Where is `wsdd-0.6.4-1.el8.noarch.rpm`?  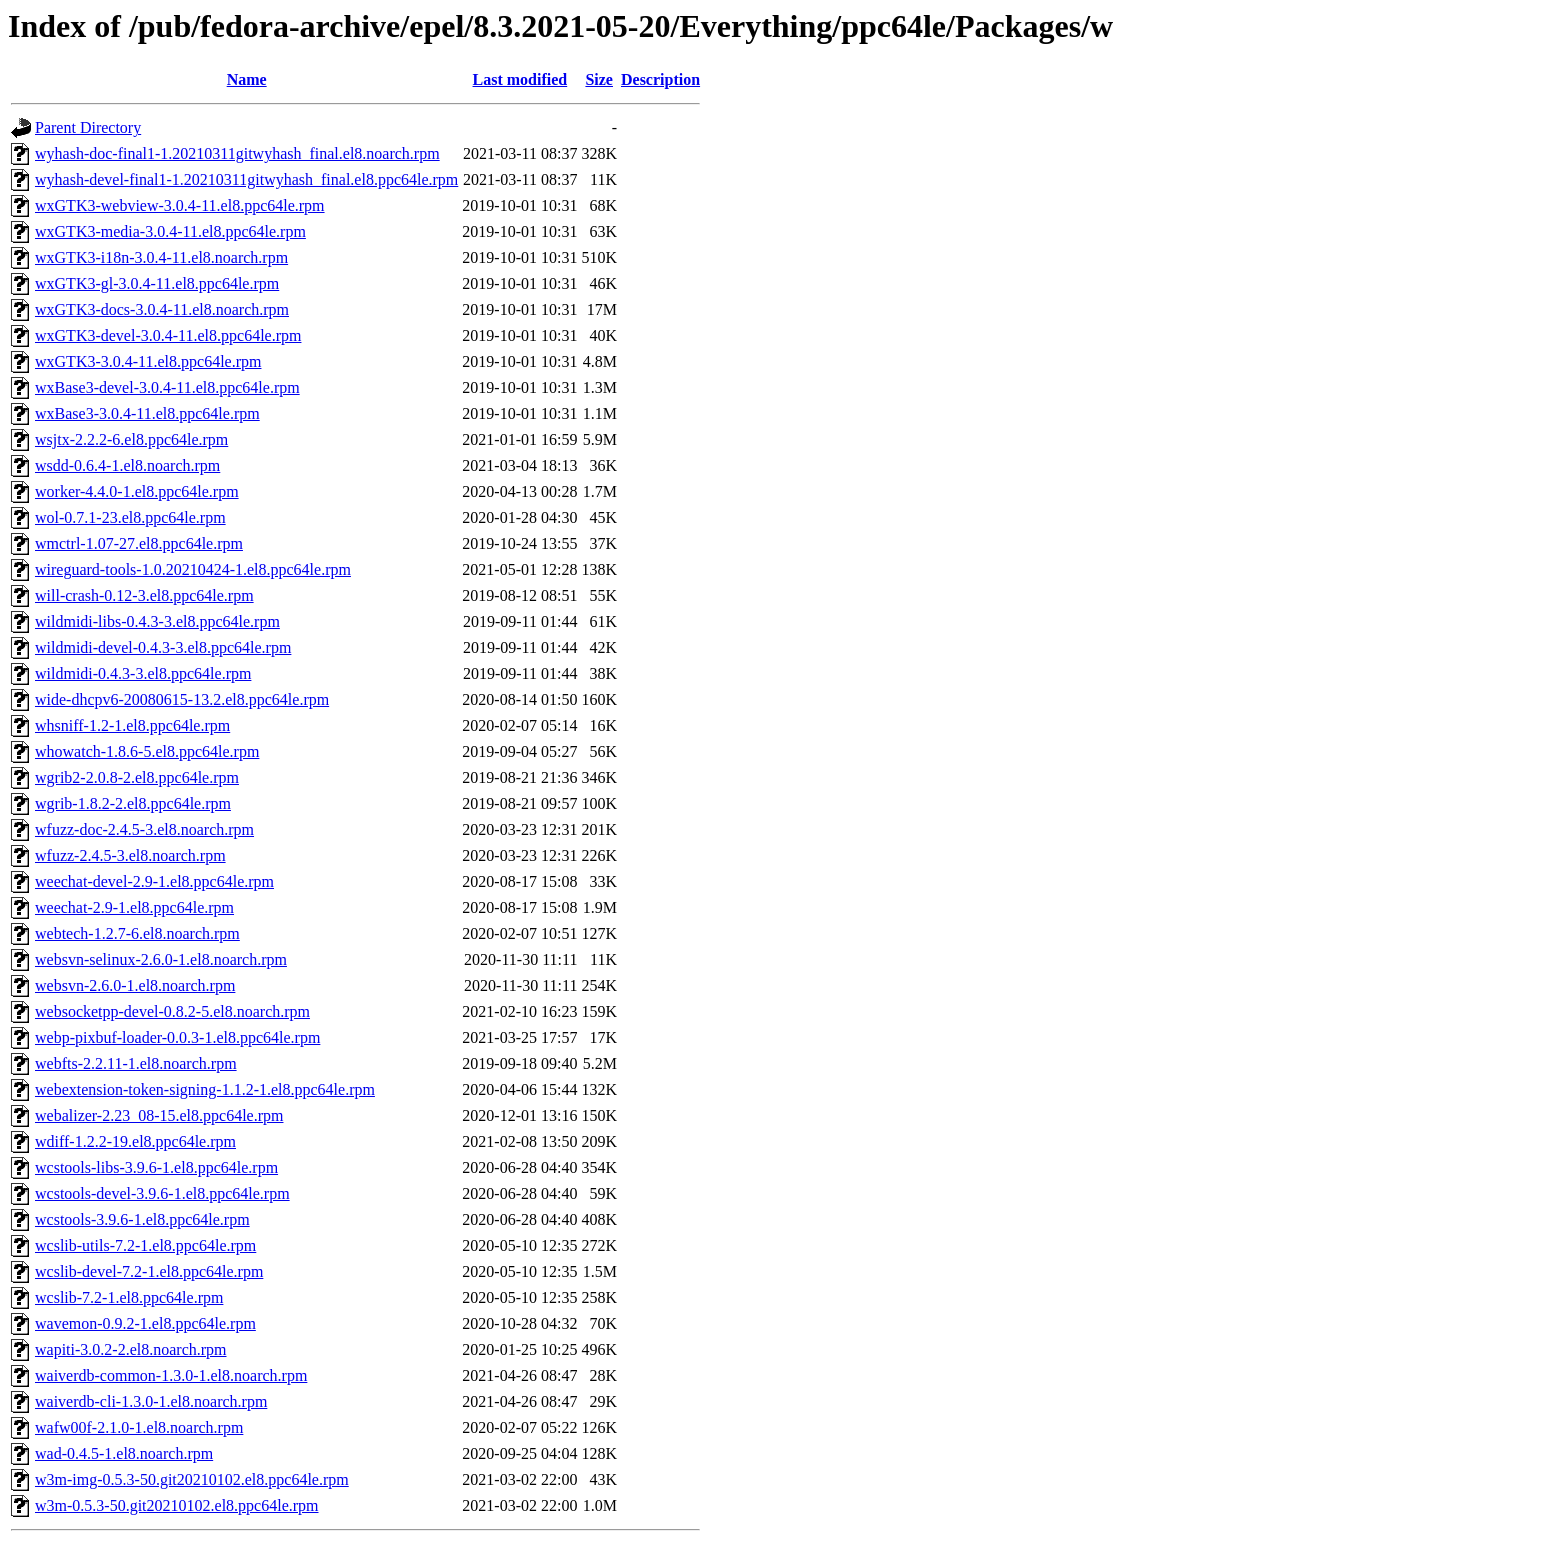 wsdd-0.6.4-1.el8.noarch.rpm is located at coordinates (127, 465).